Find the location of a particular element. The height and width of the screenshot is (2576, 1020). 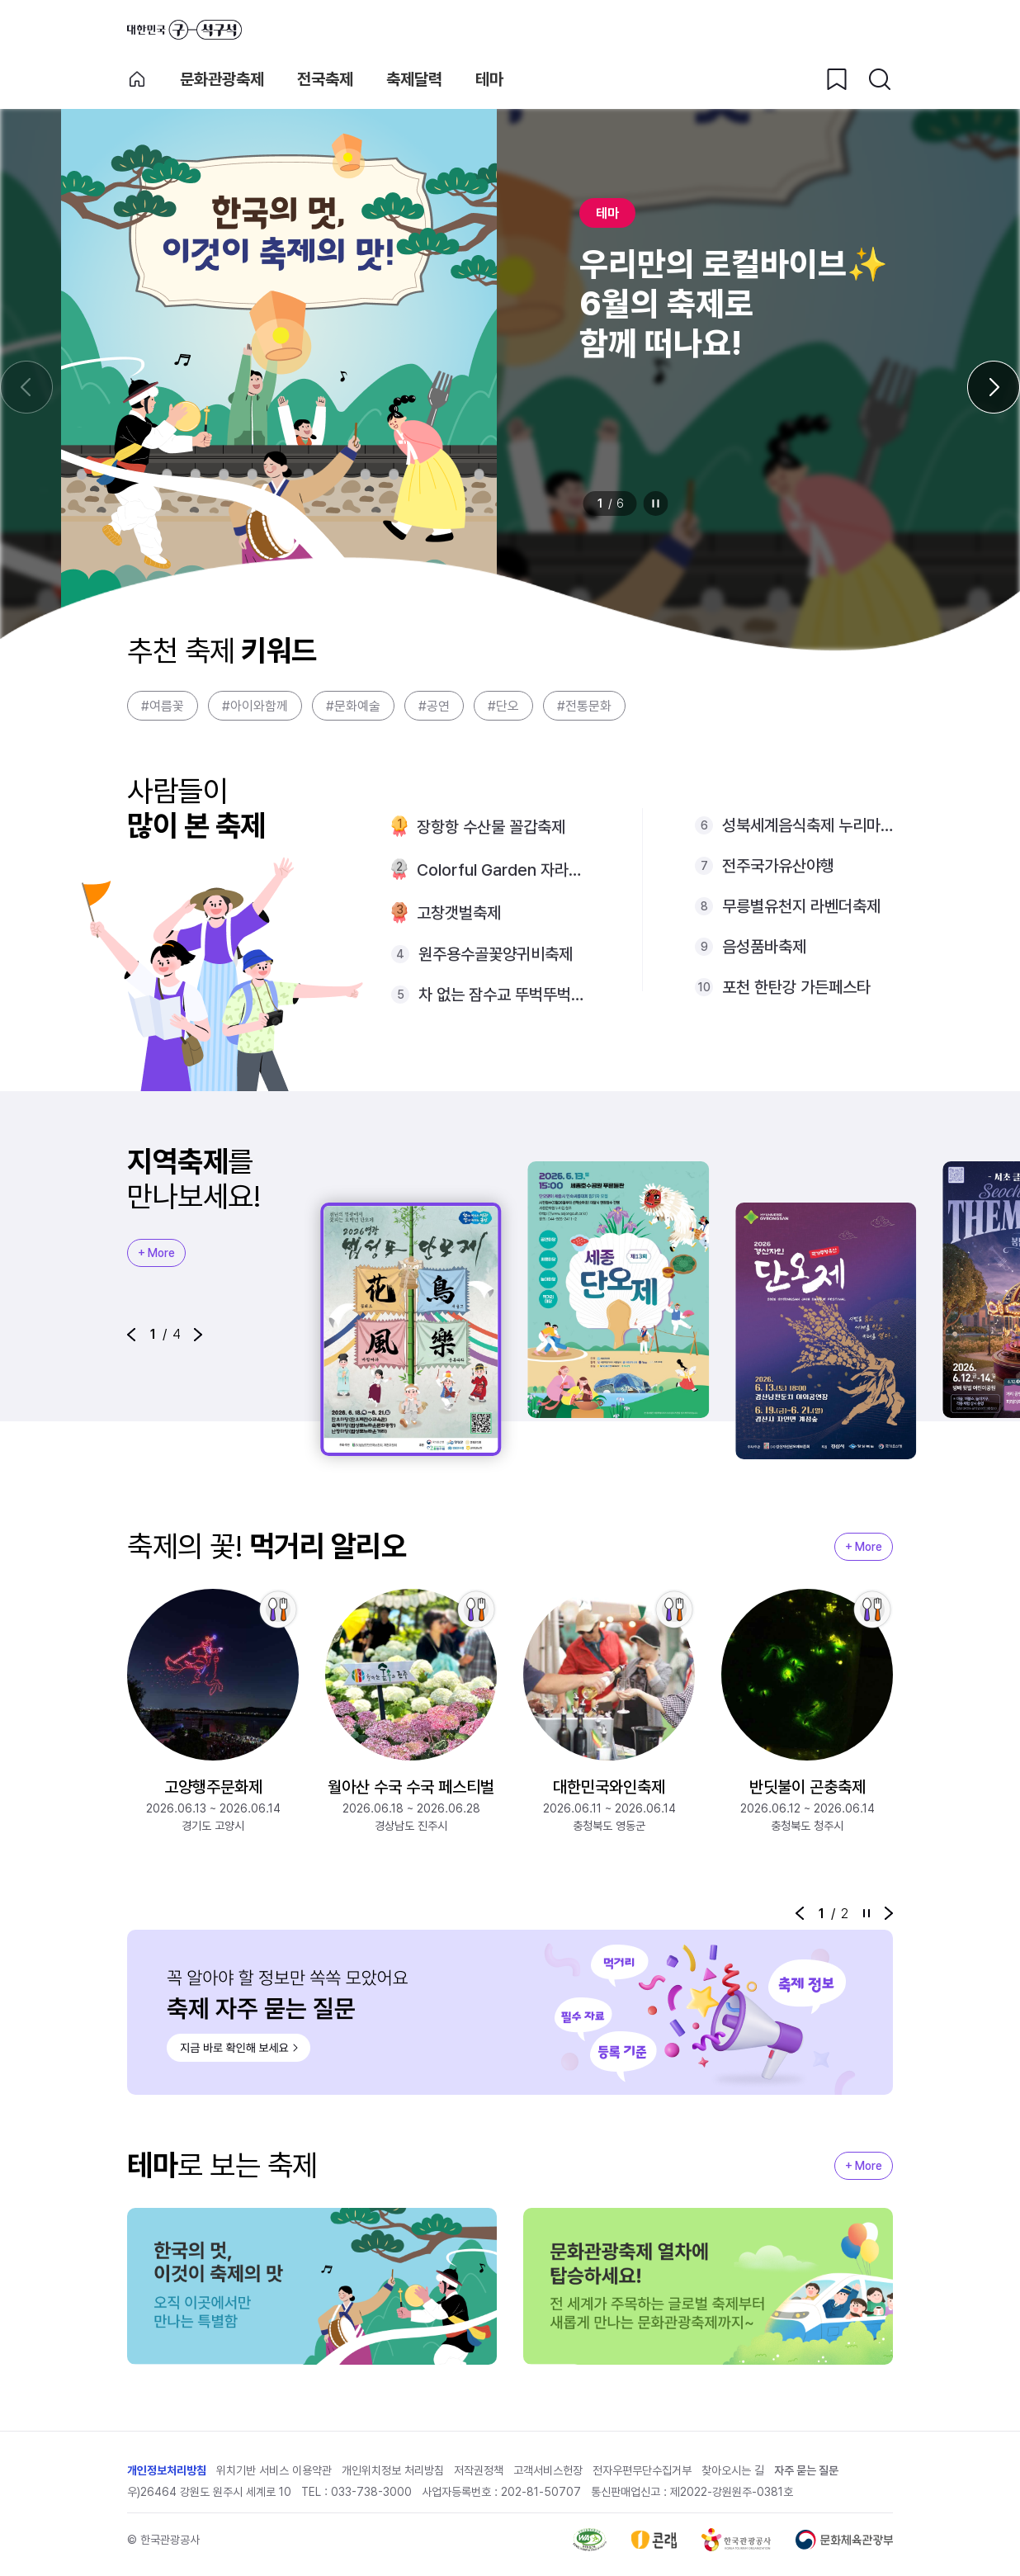

전자우편무단수집거부 is located at coordinates (642, 2470).